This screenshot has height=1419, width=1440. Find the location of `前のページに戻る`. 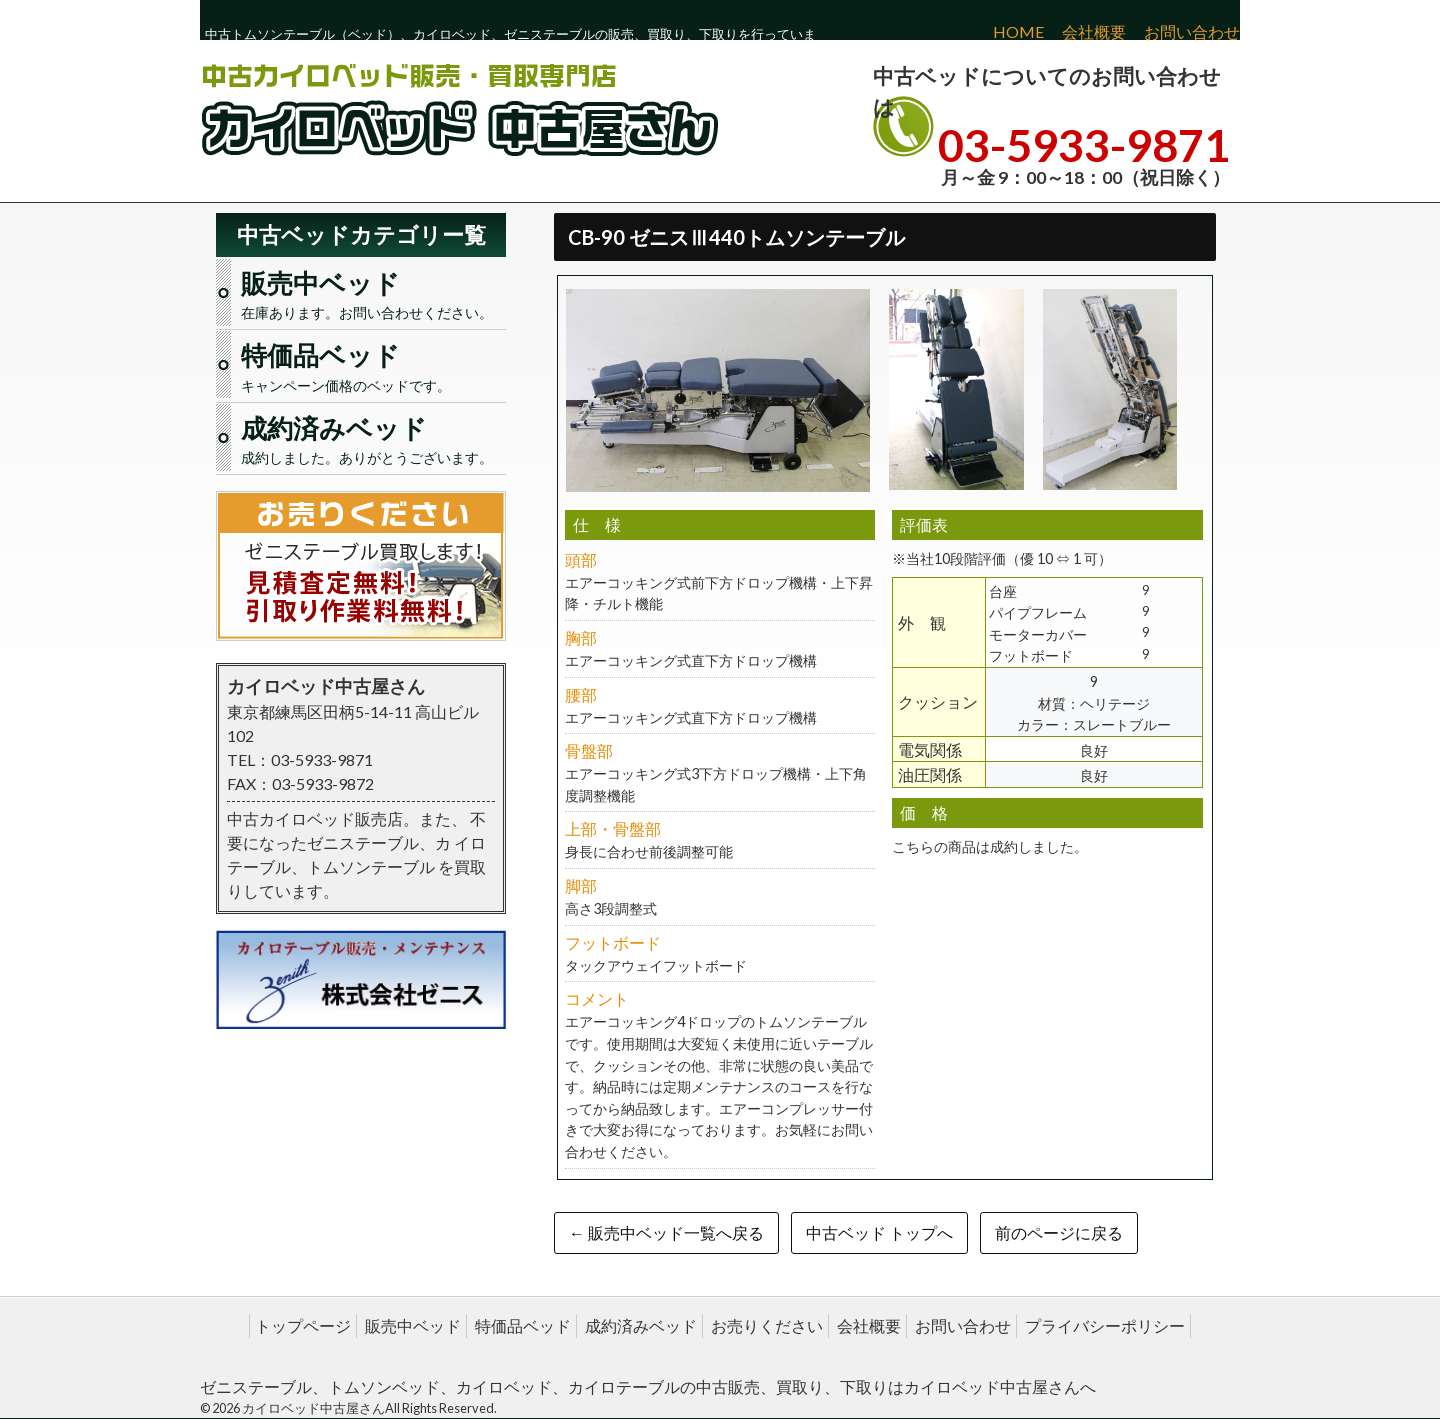

前のページに戻る is located at coordinates (1059, 1232).